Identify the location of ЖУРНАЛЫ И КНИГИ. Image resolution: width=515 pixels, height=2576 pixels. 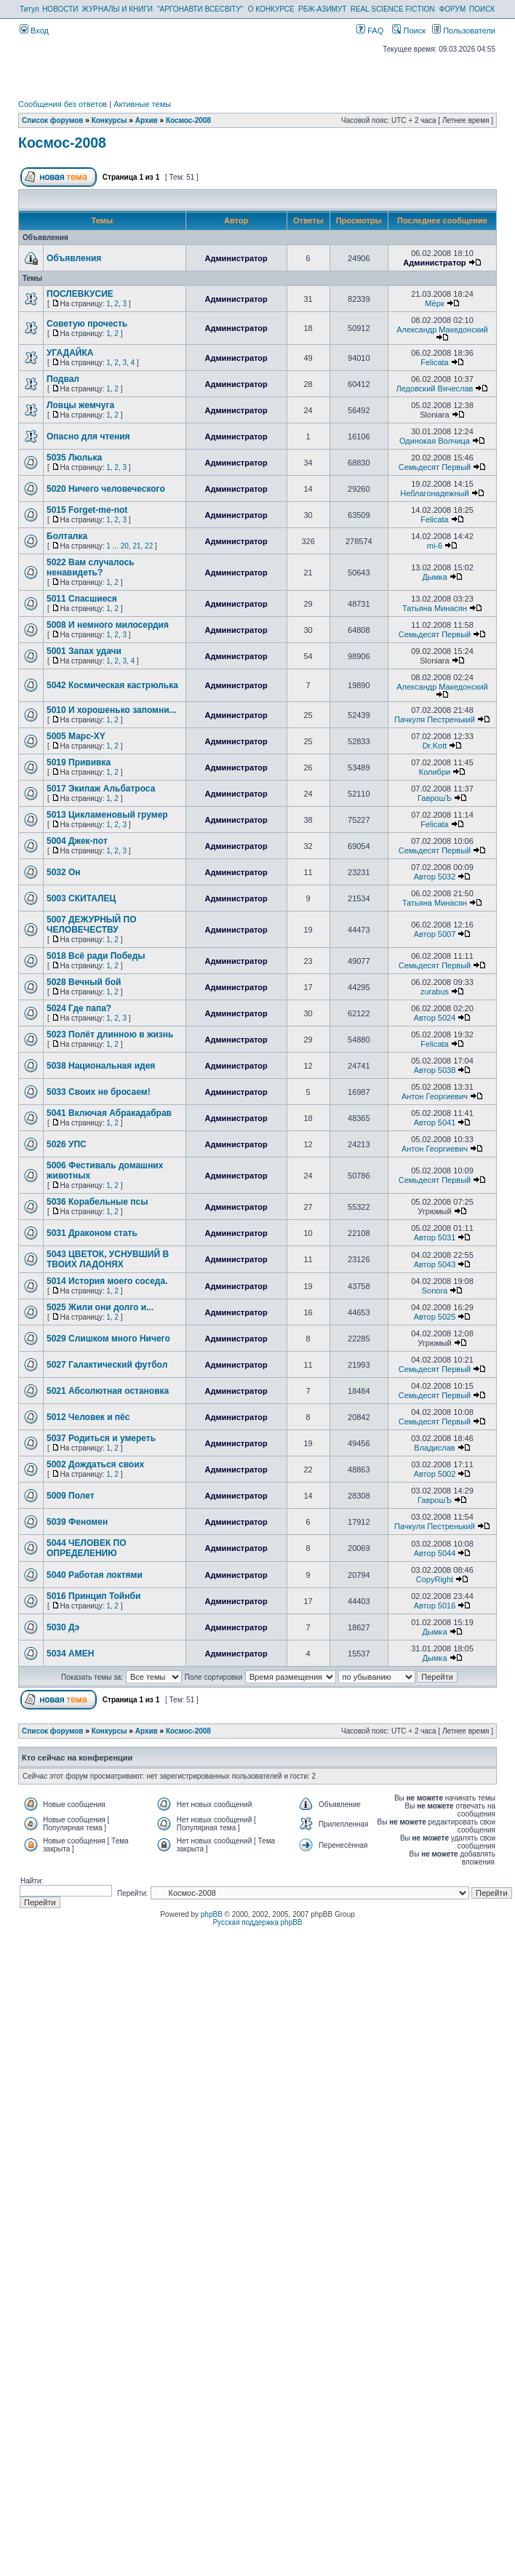
(117, 9).